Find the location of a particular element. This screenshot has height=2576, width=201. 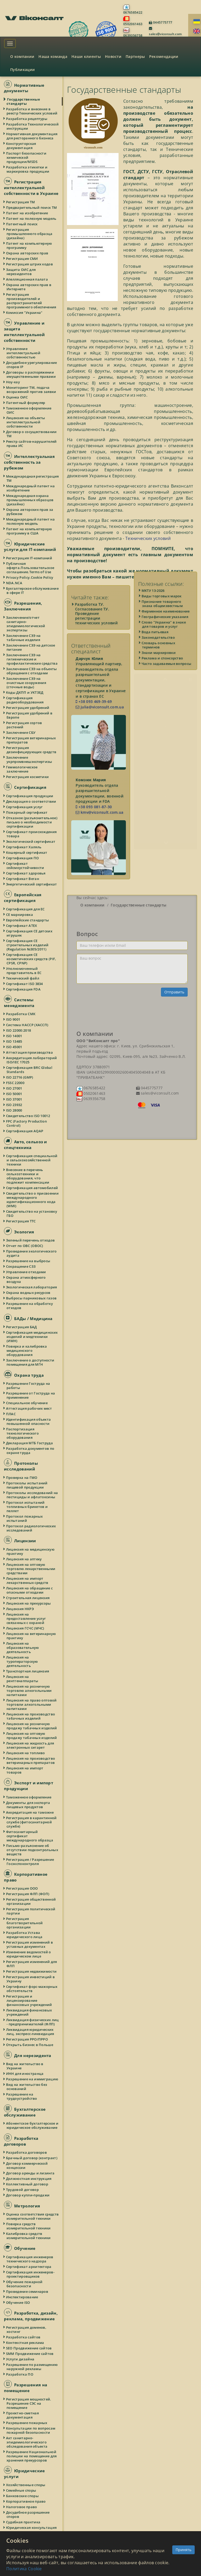

Экологический сертификат is located at coordinates (31, 841).